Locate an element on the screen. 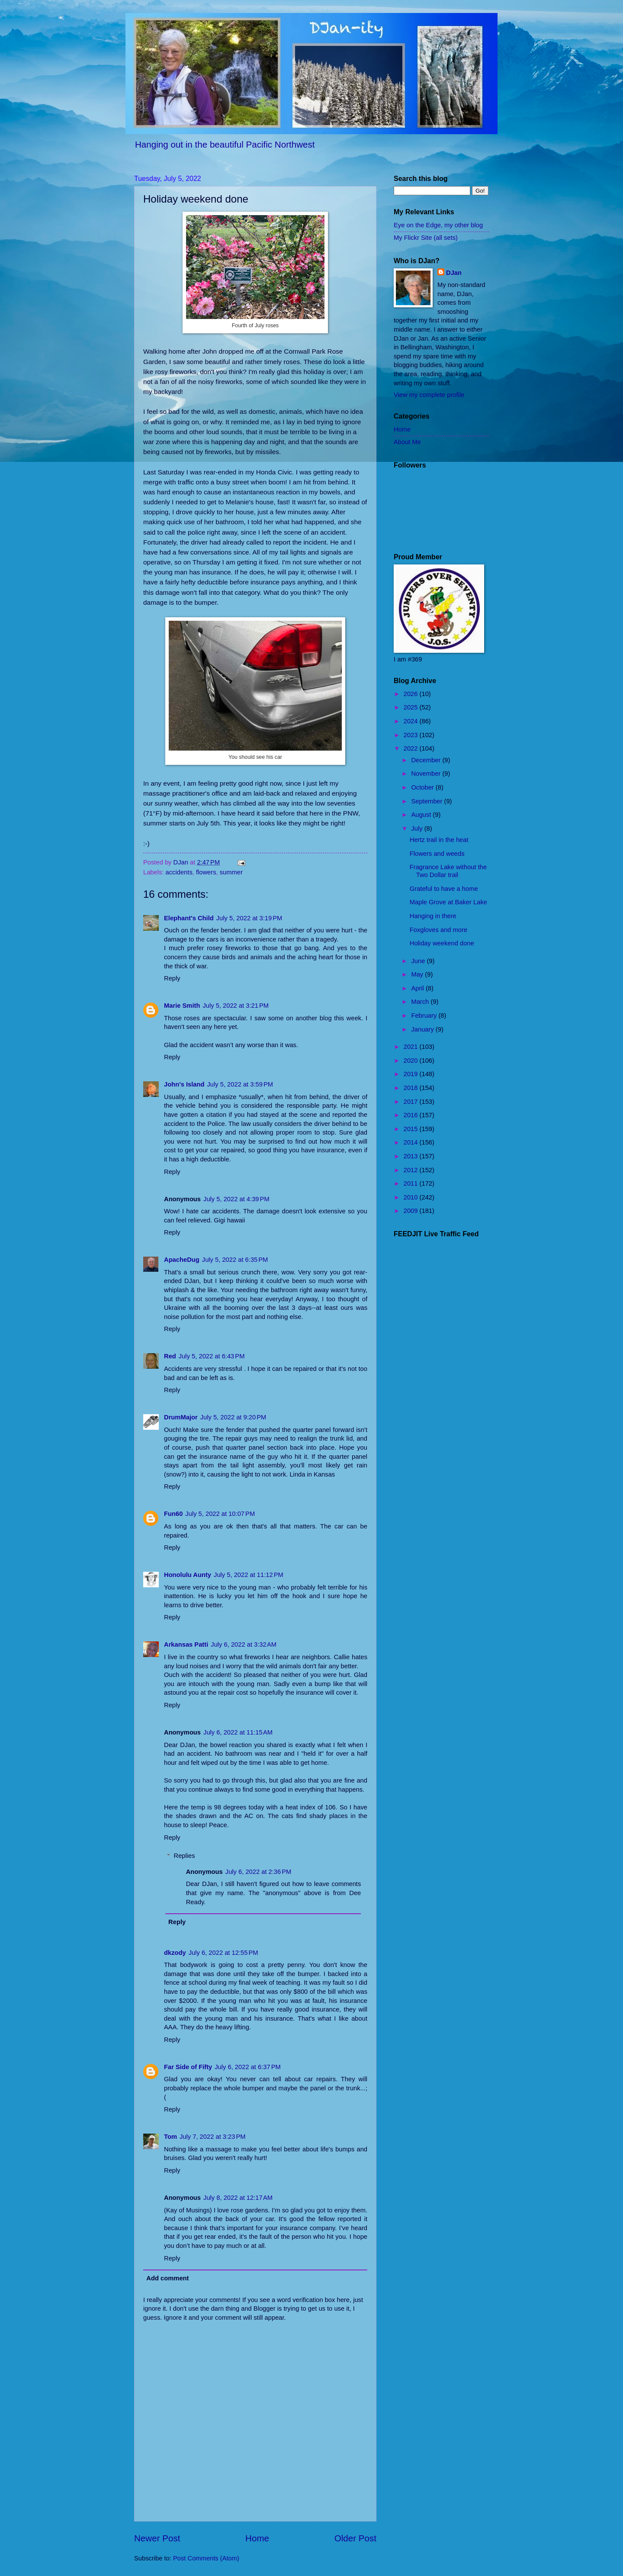  ApacheDug is located at coordinates (181, 1259).